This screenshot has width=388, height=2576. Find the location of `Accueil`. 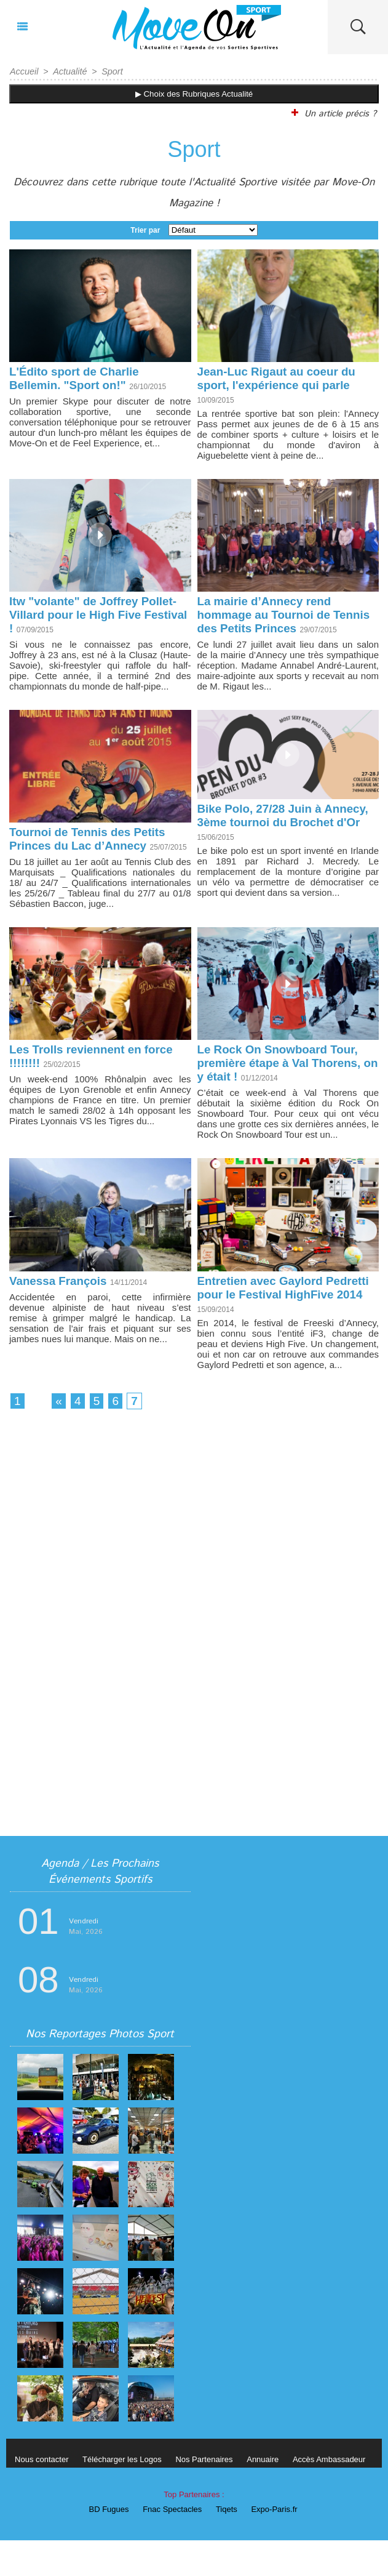

Accueil is located at coordinates (24, 71).